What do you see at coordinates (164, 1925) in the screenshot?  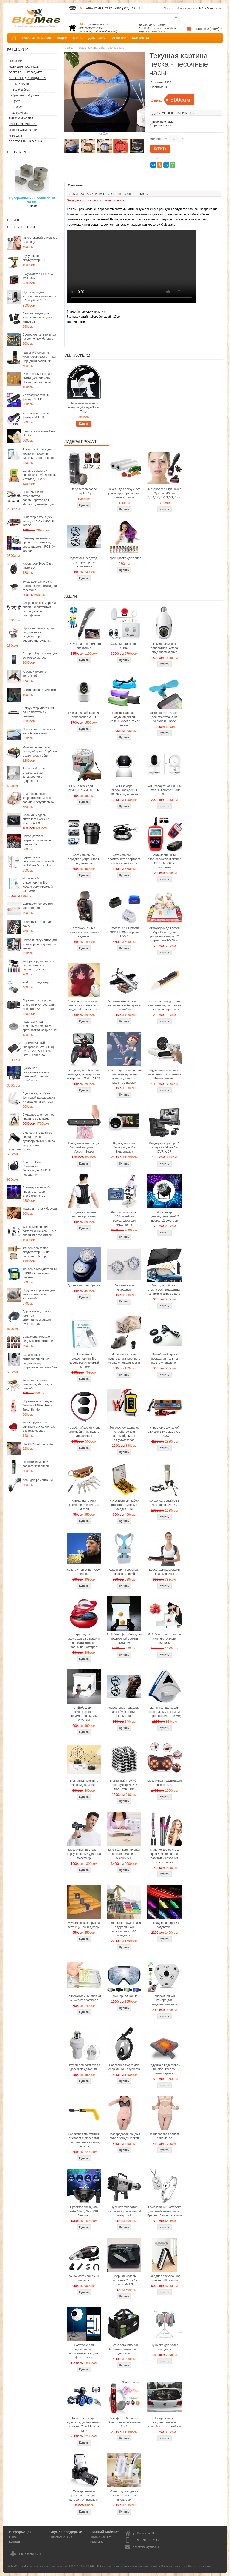 I see `Накладки на пороги с подсветкой` at bounding box center [164, 1925].